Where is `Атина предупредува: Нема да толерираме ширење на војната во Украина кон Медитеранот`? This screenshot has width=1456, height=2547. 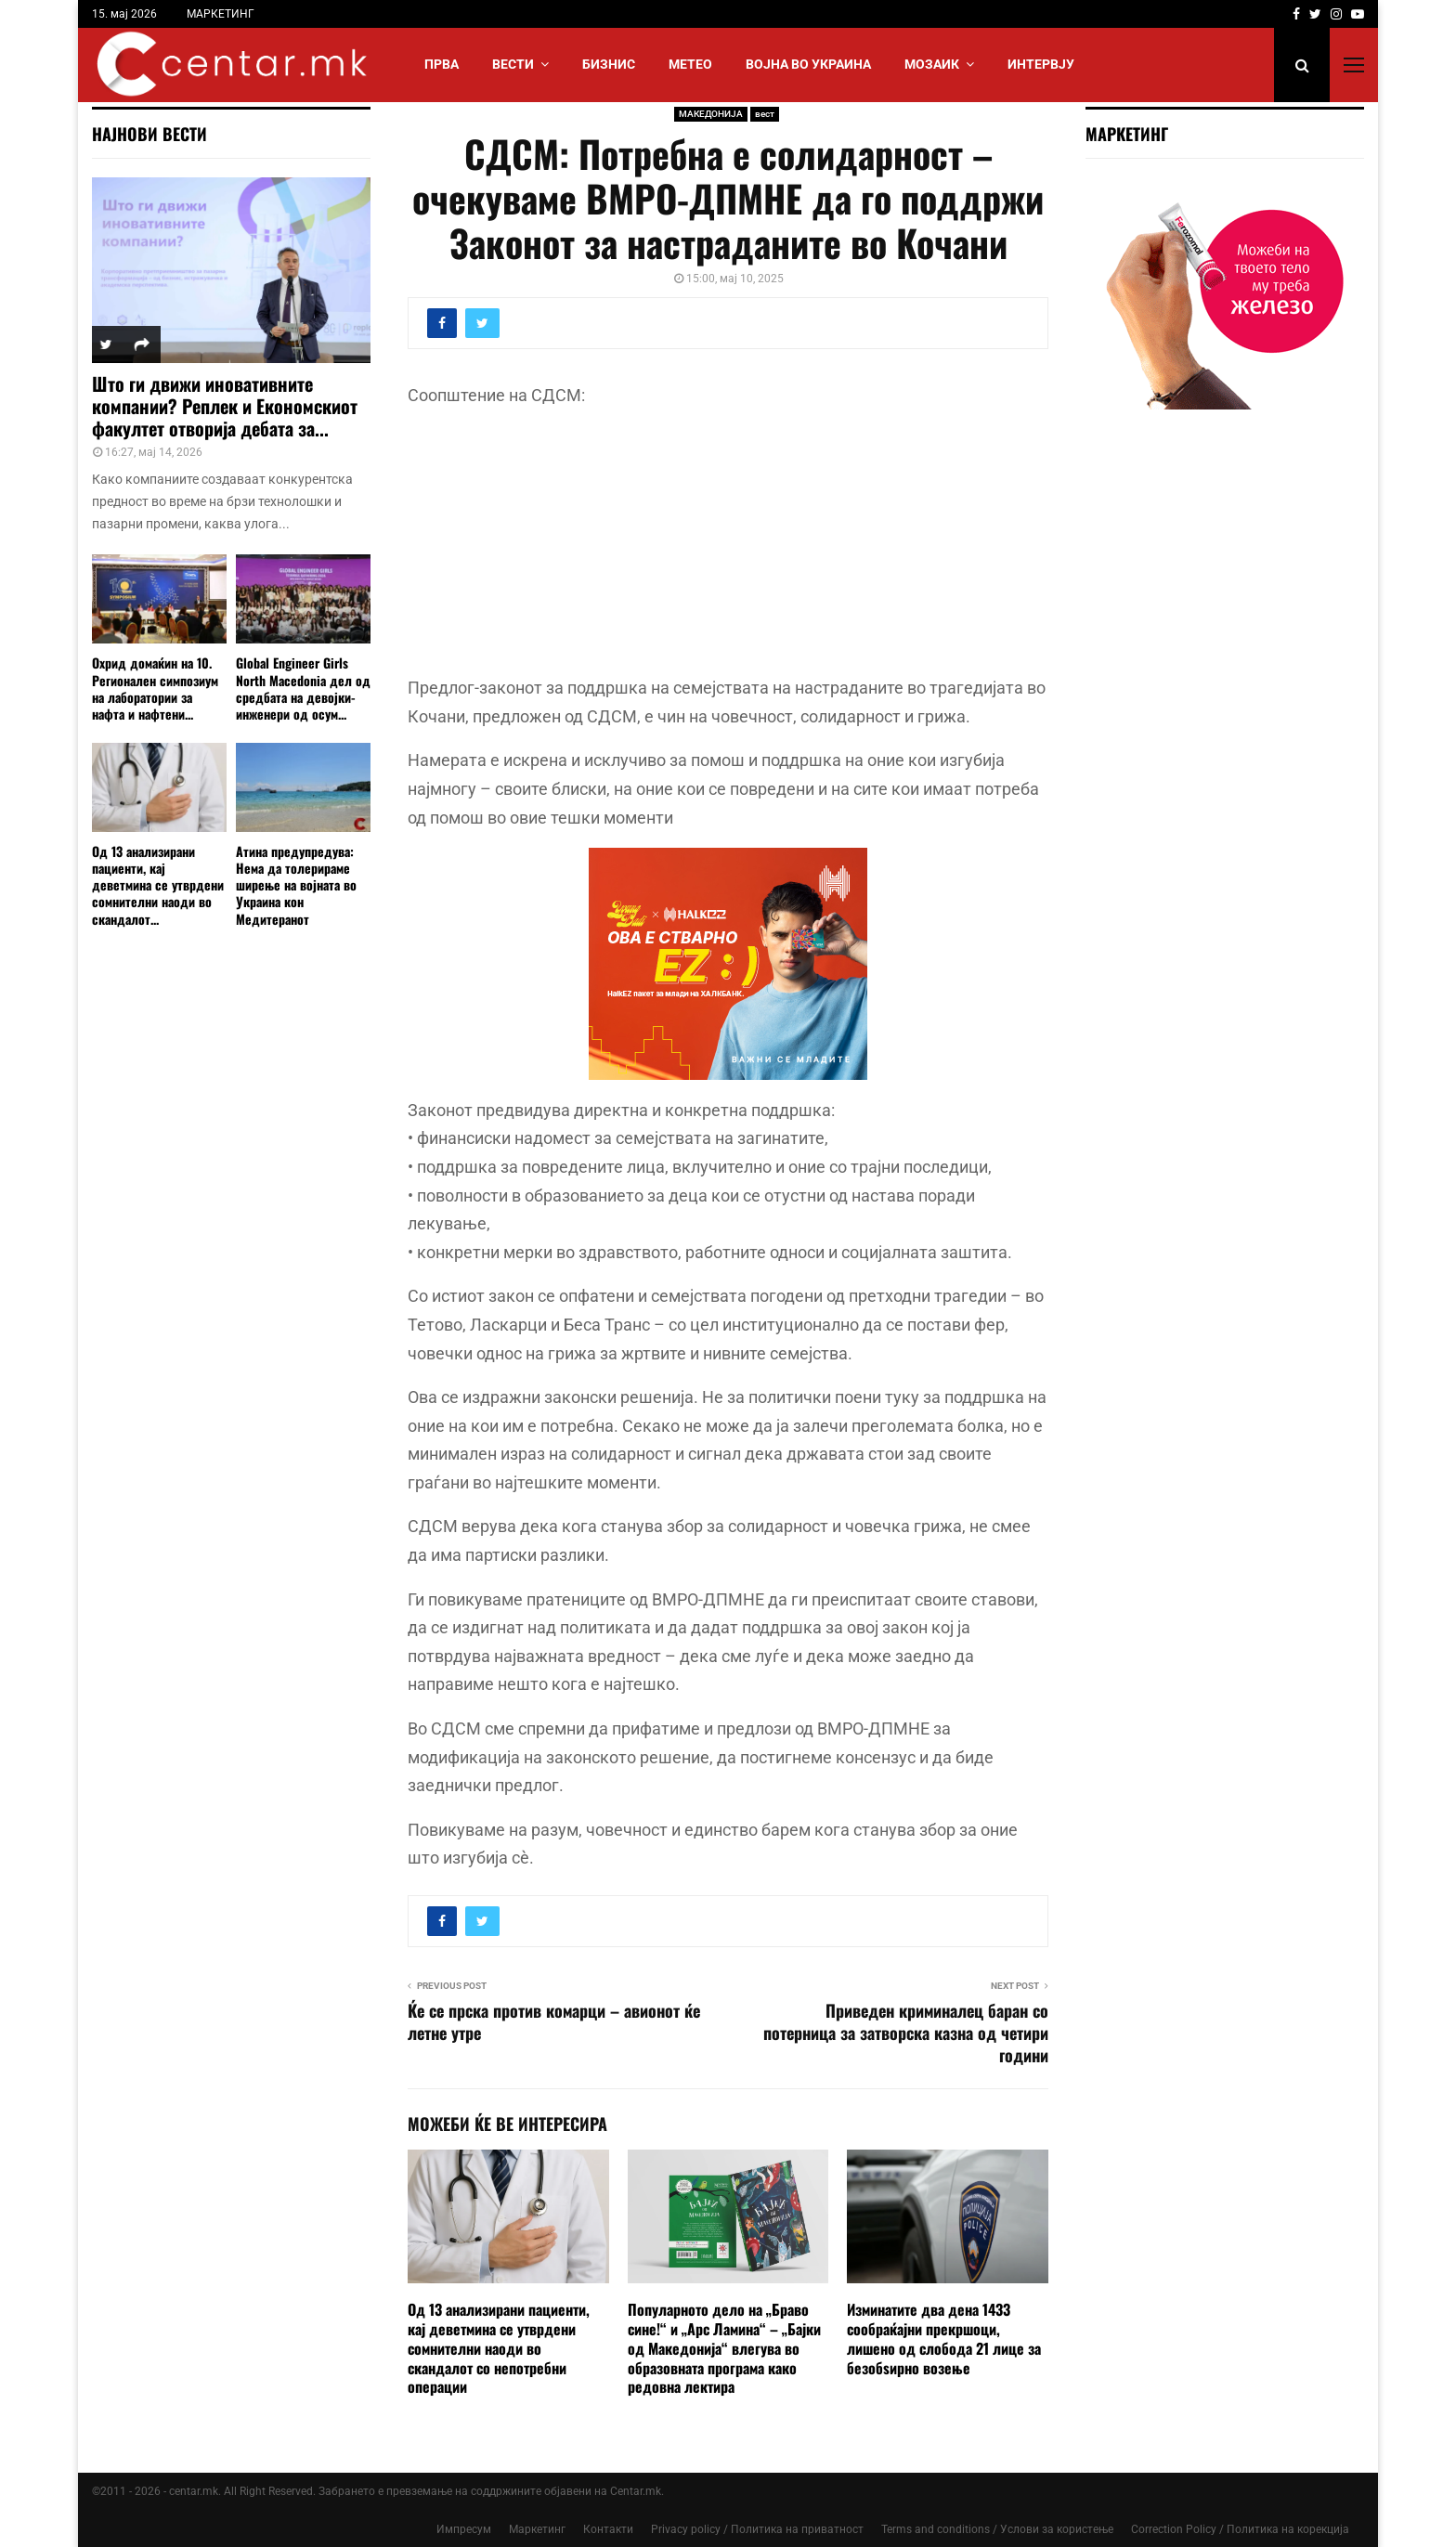
Атина предупредува: Нема да толерираме ширење на војната во Украина кон Медитеранот is located at coordinates (296, 884).